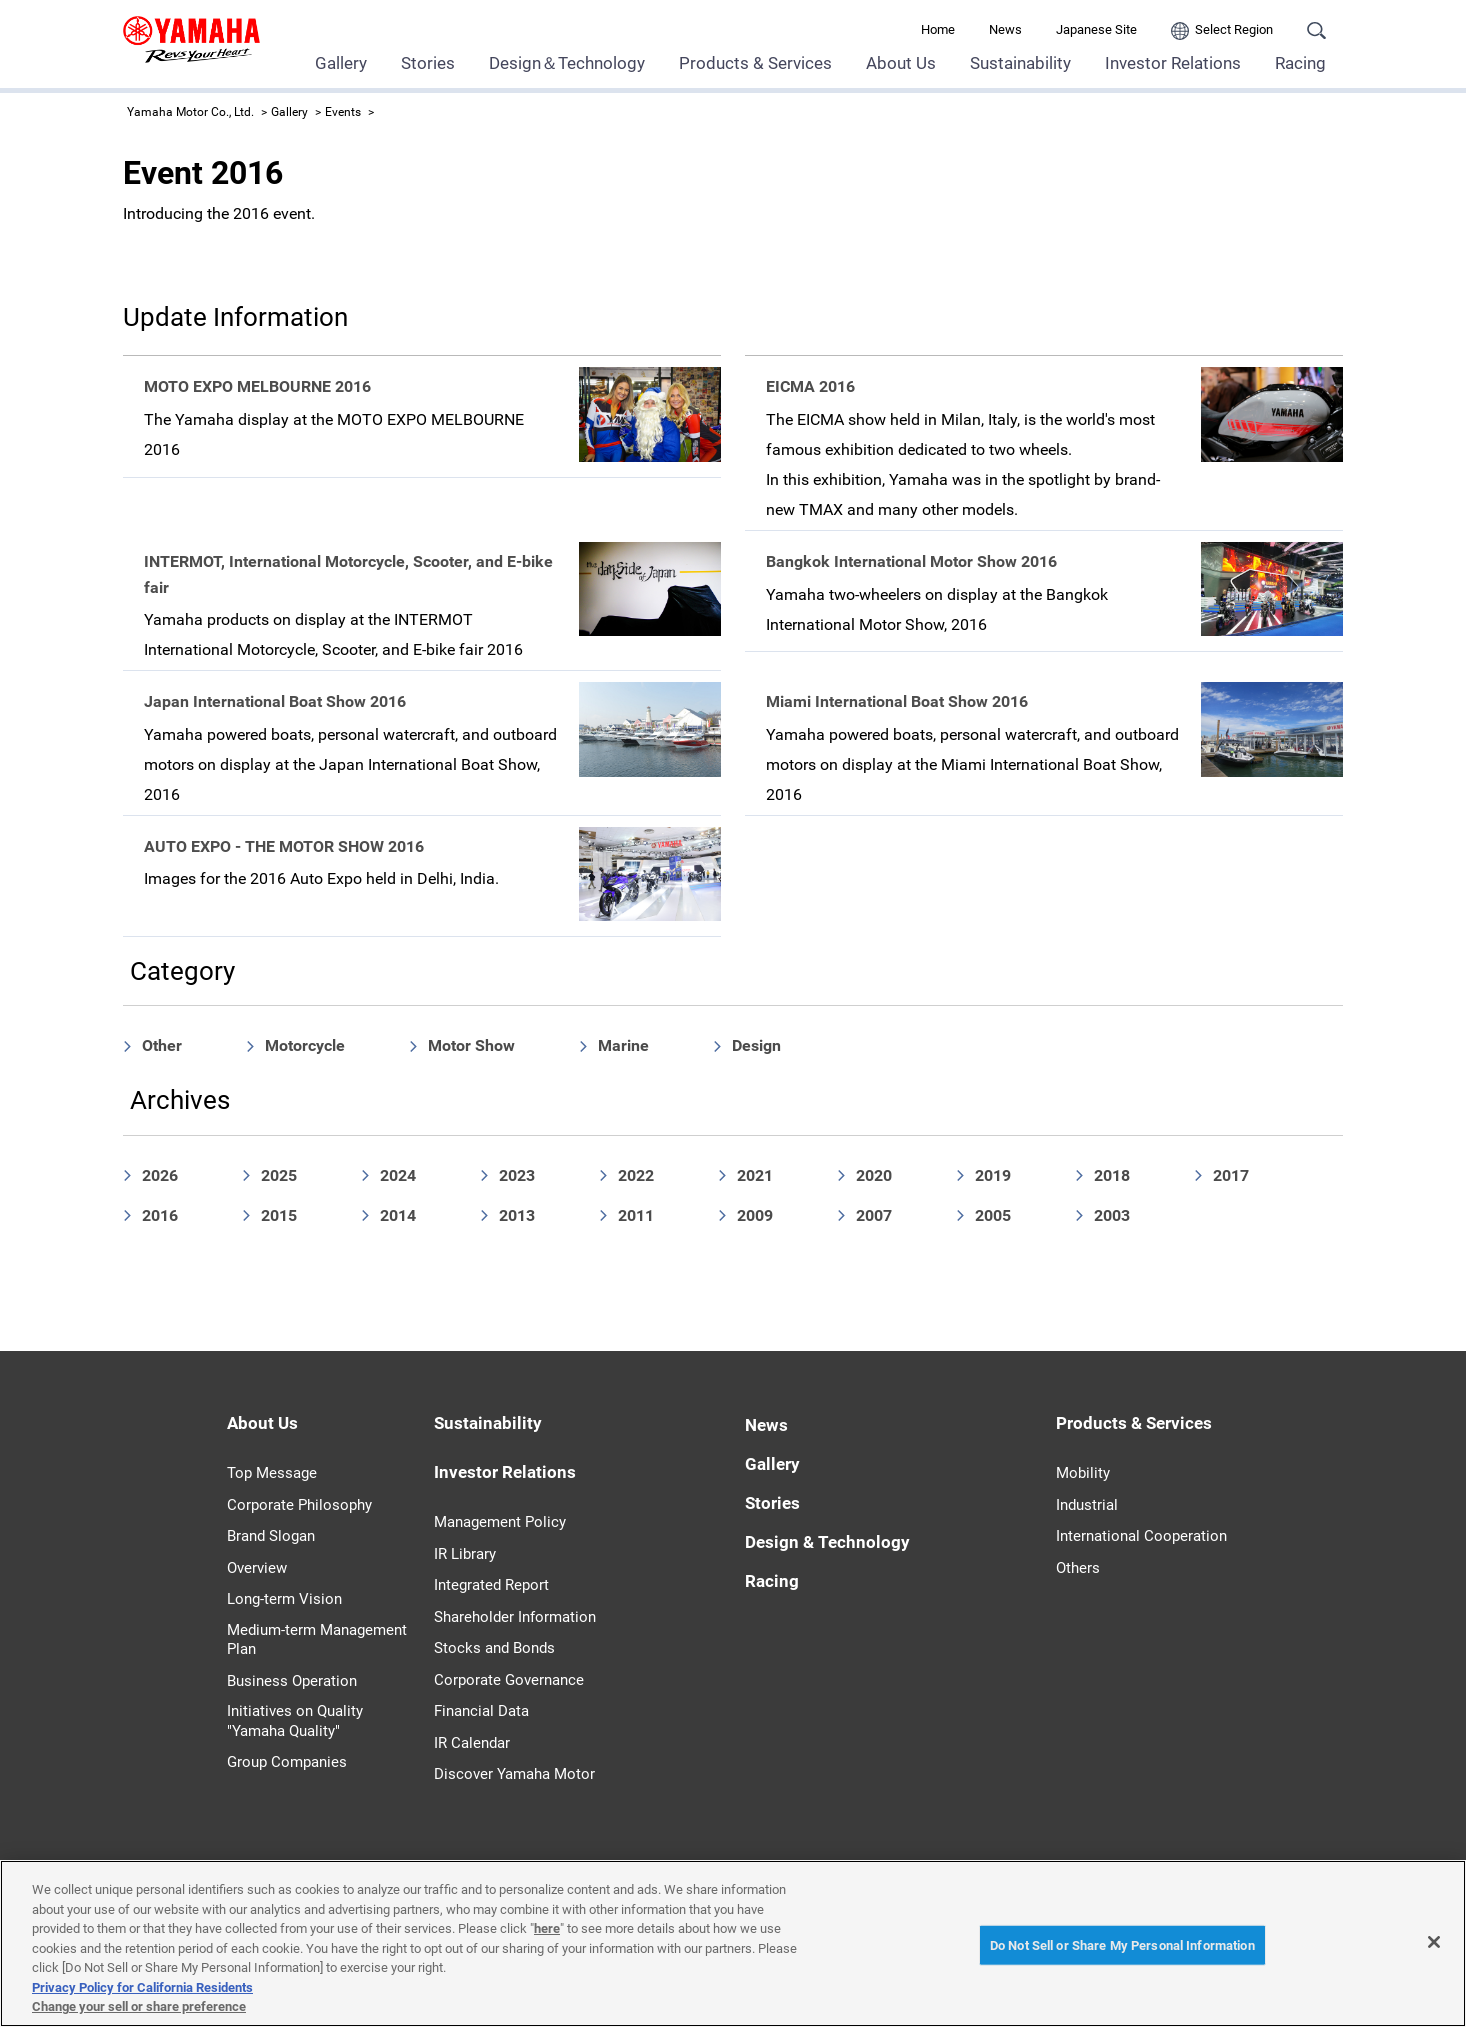 The height and width of the screenshot is (2027, 1466). What do you see at coordinates (827, 1542) in the screenshot?
I see `Design & Technology` at bounding box center [827, 1542].